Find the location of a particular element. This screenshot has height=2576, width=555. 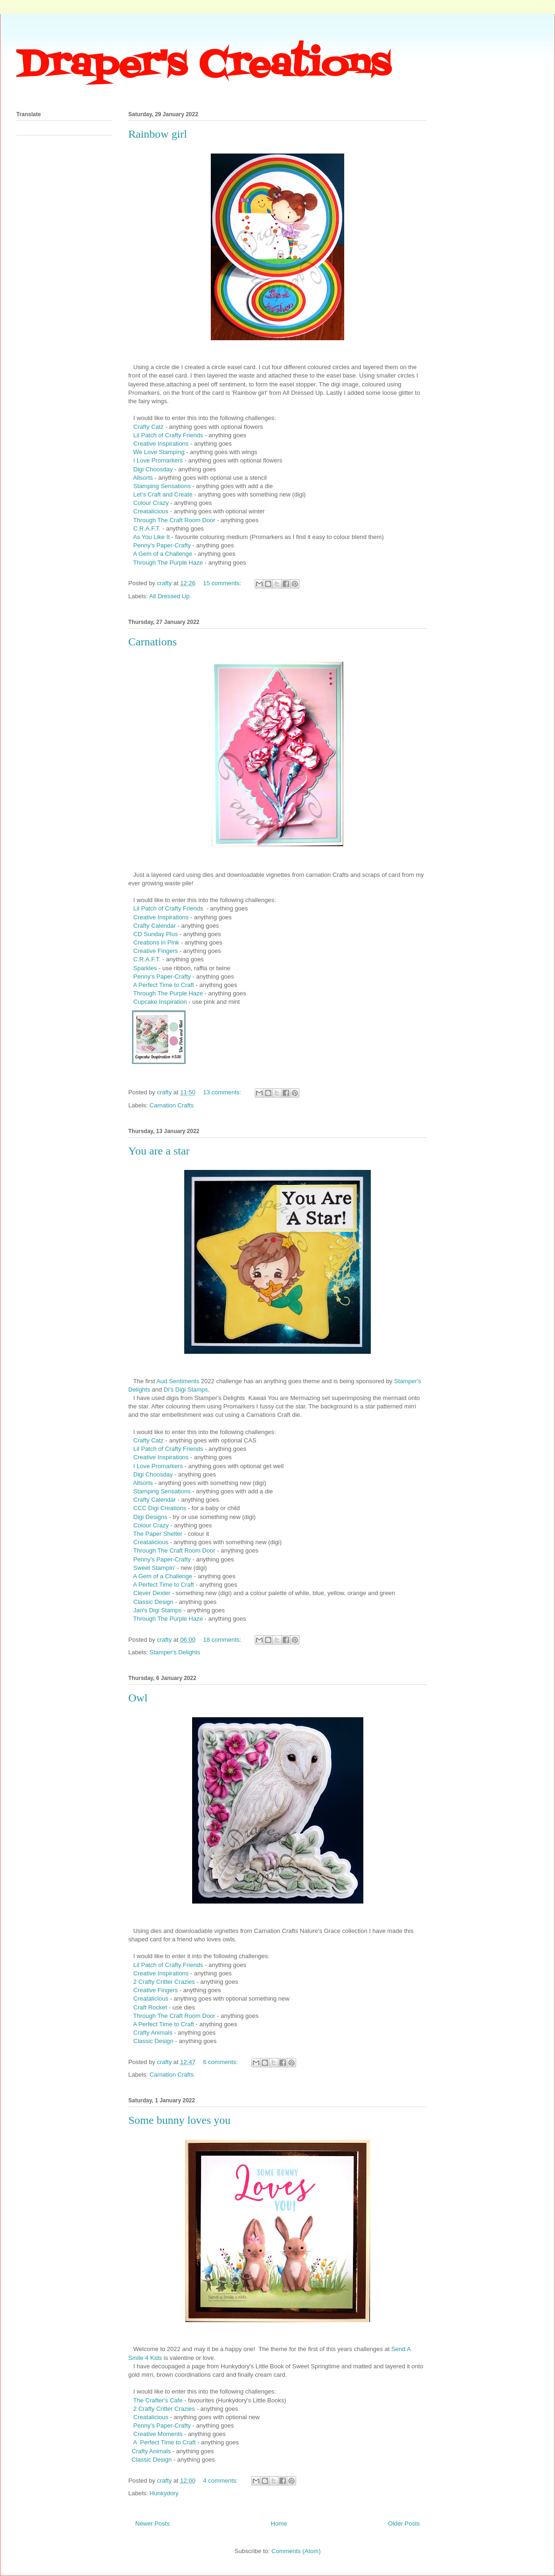

C.R.A.F.T is located at coordinates (145, 528).